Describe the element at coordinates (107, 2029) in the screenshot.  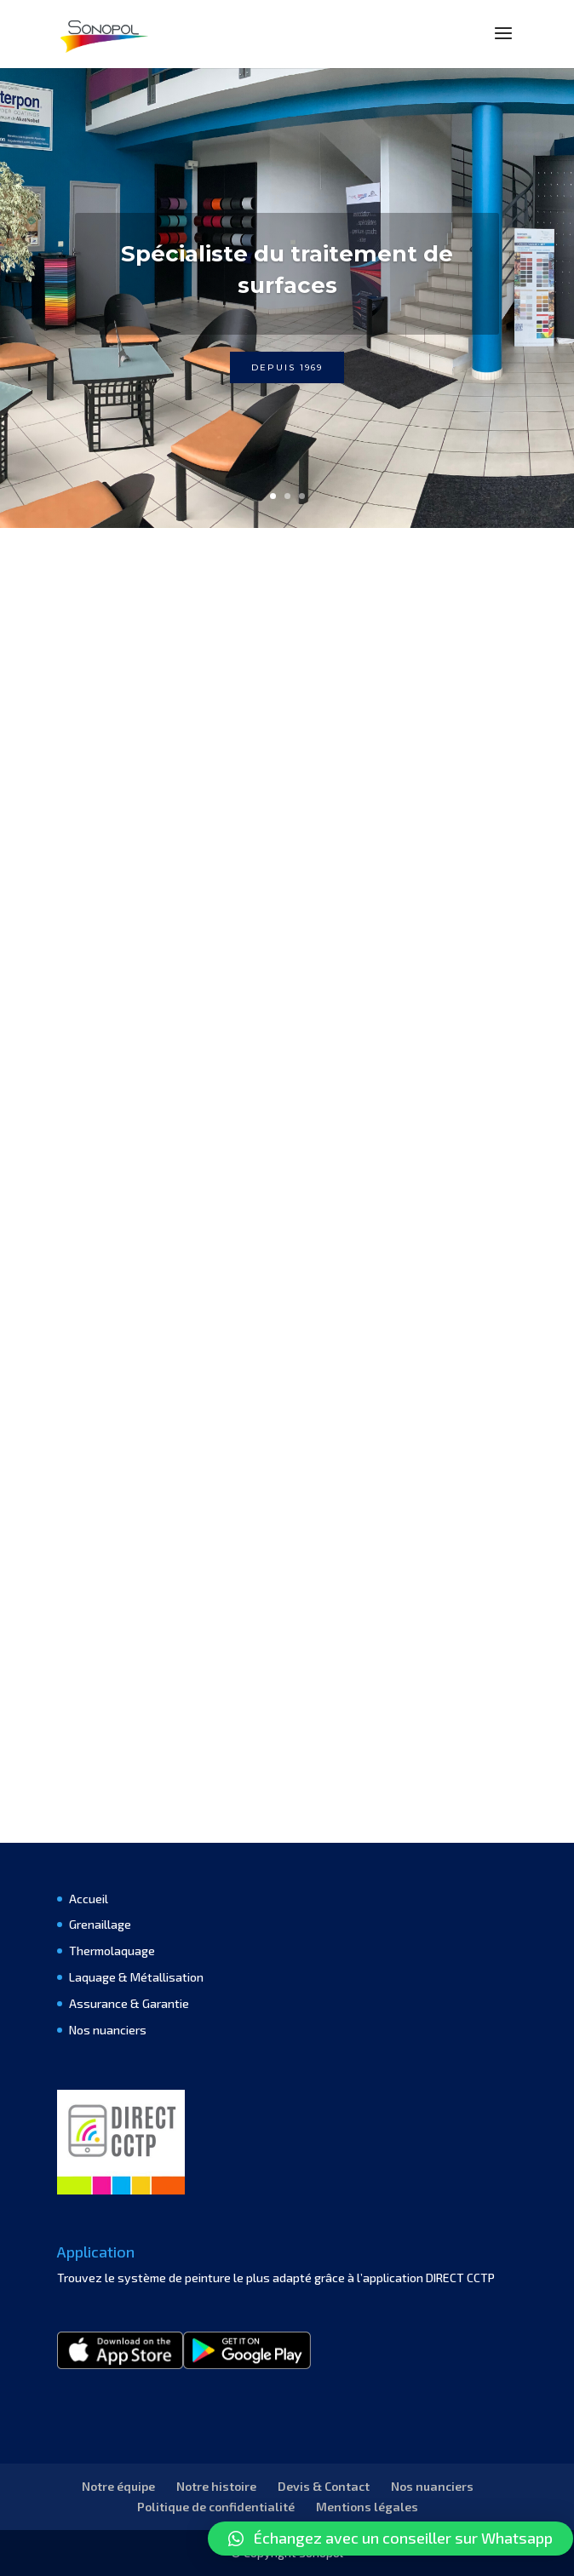
I see `Nos nuanciers` at that location.